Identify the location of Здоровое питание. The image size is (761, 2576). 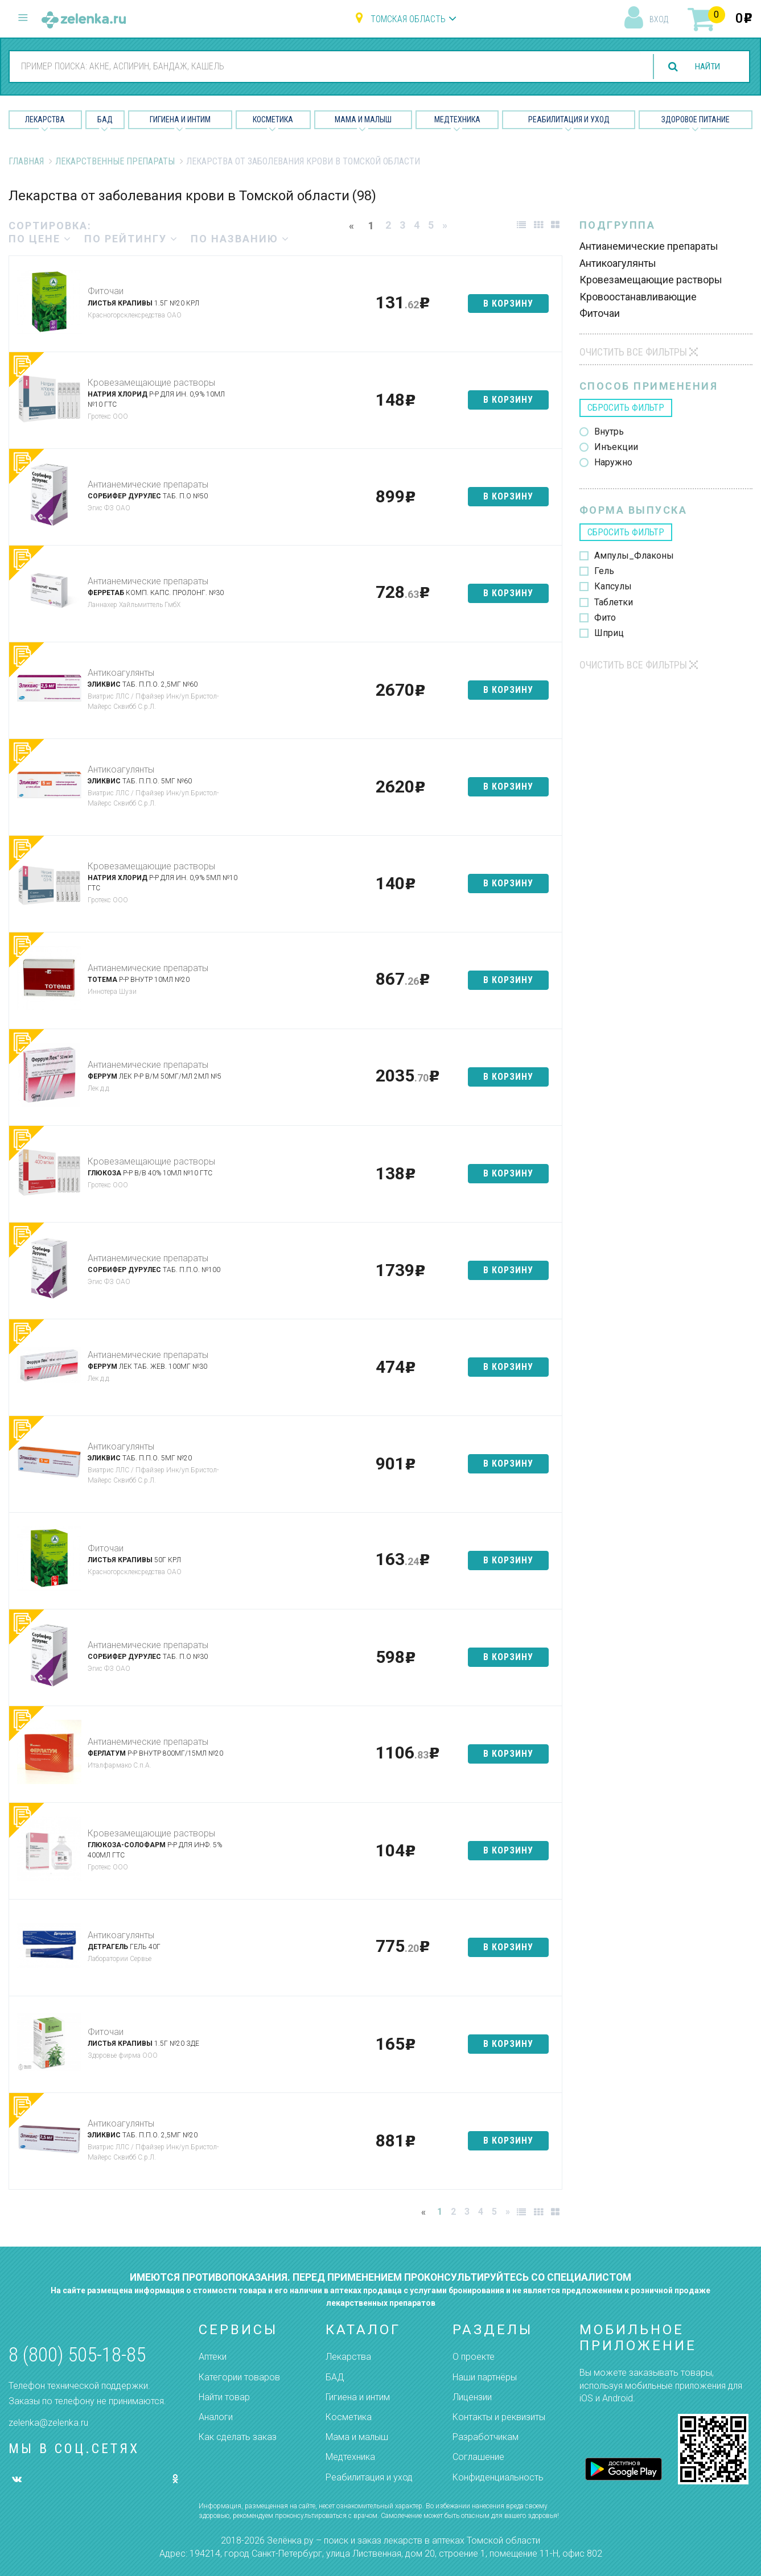
(695, 119).